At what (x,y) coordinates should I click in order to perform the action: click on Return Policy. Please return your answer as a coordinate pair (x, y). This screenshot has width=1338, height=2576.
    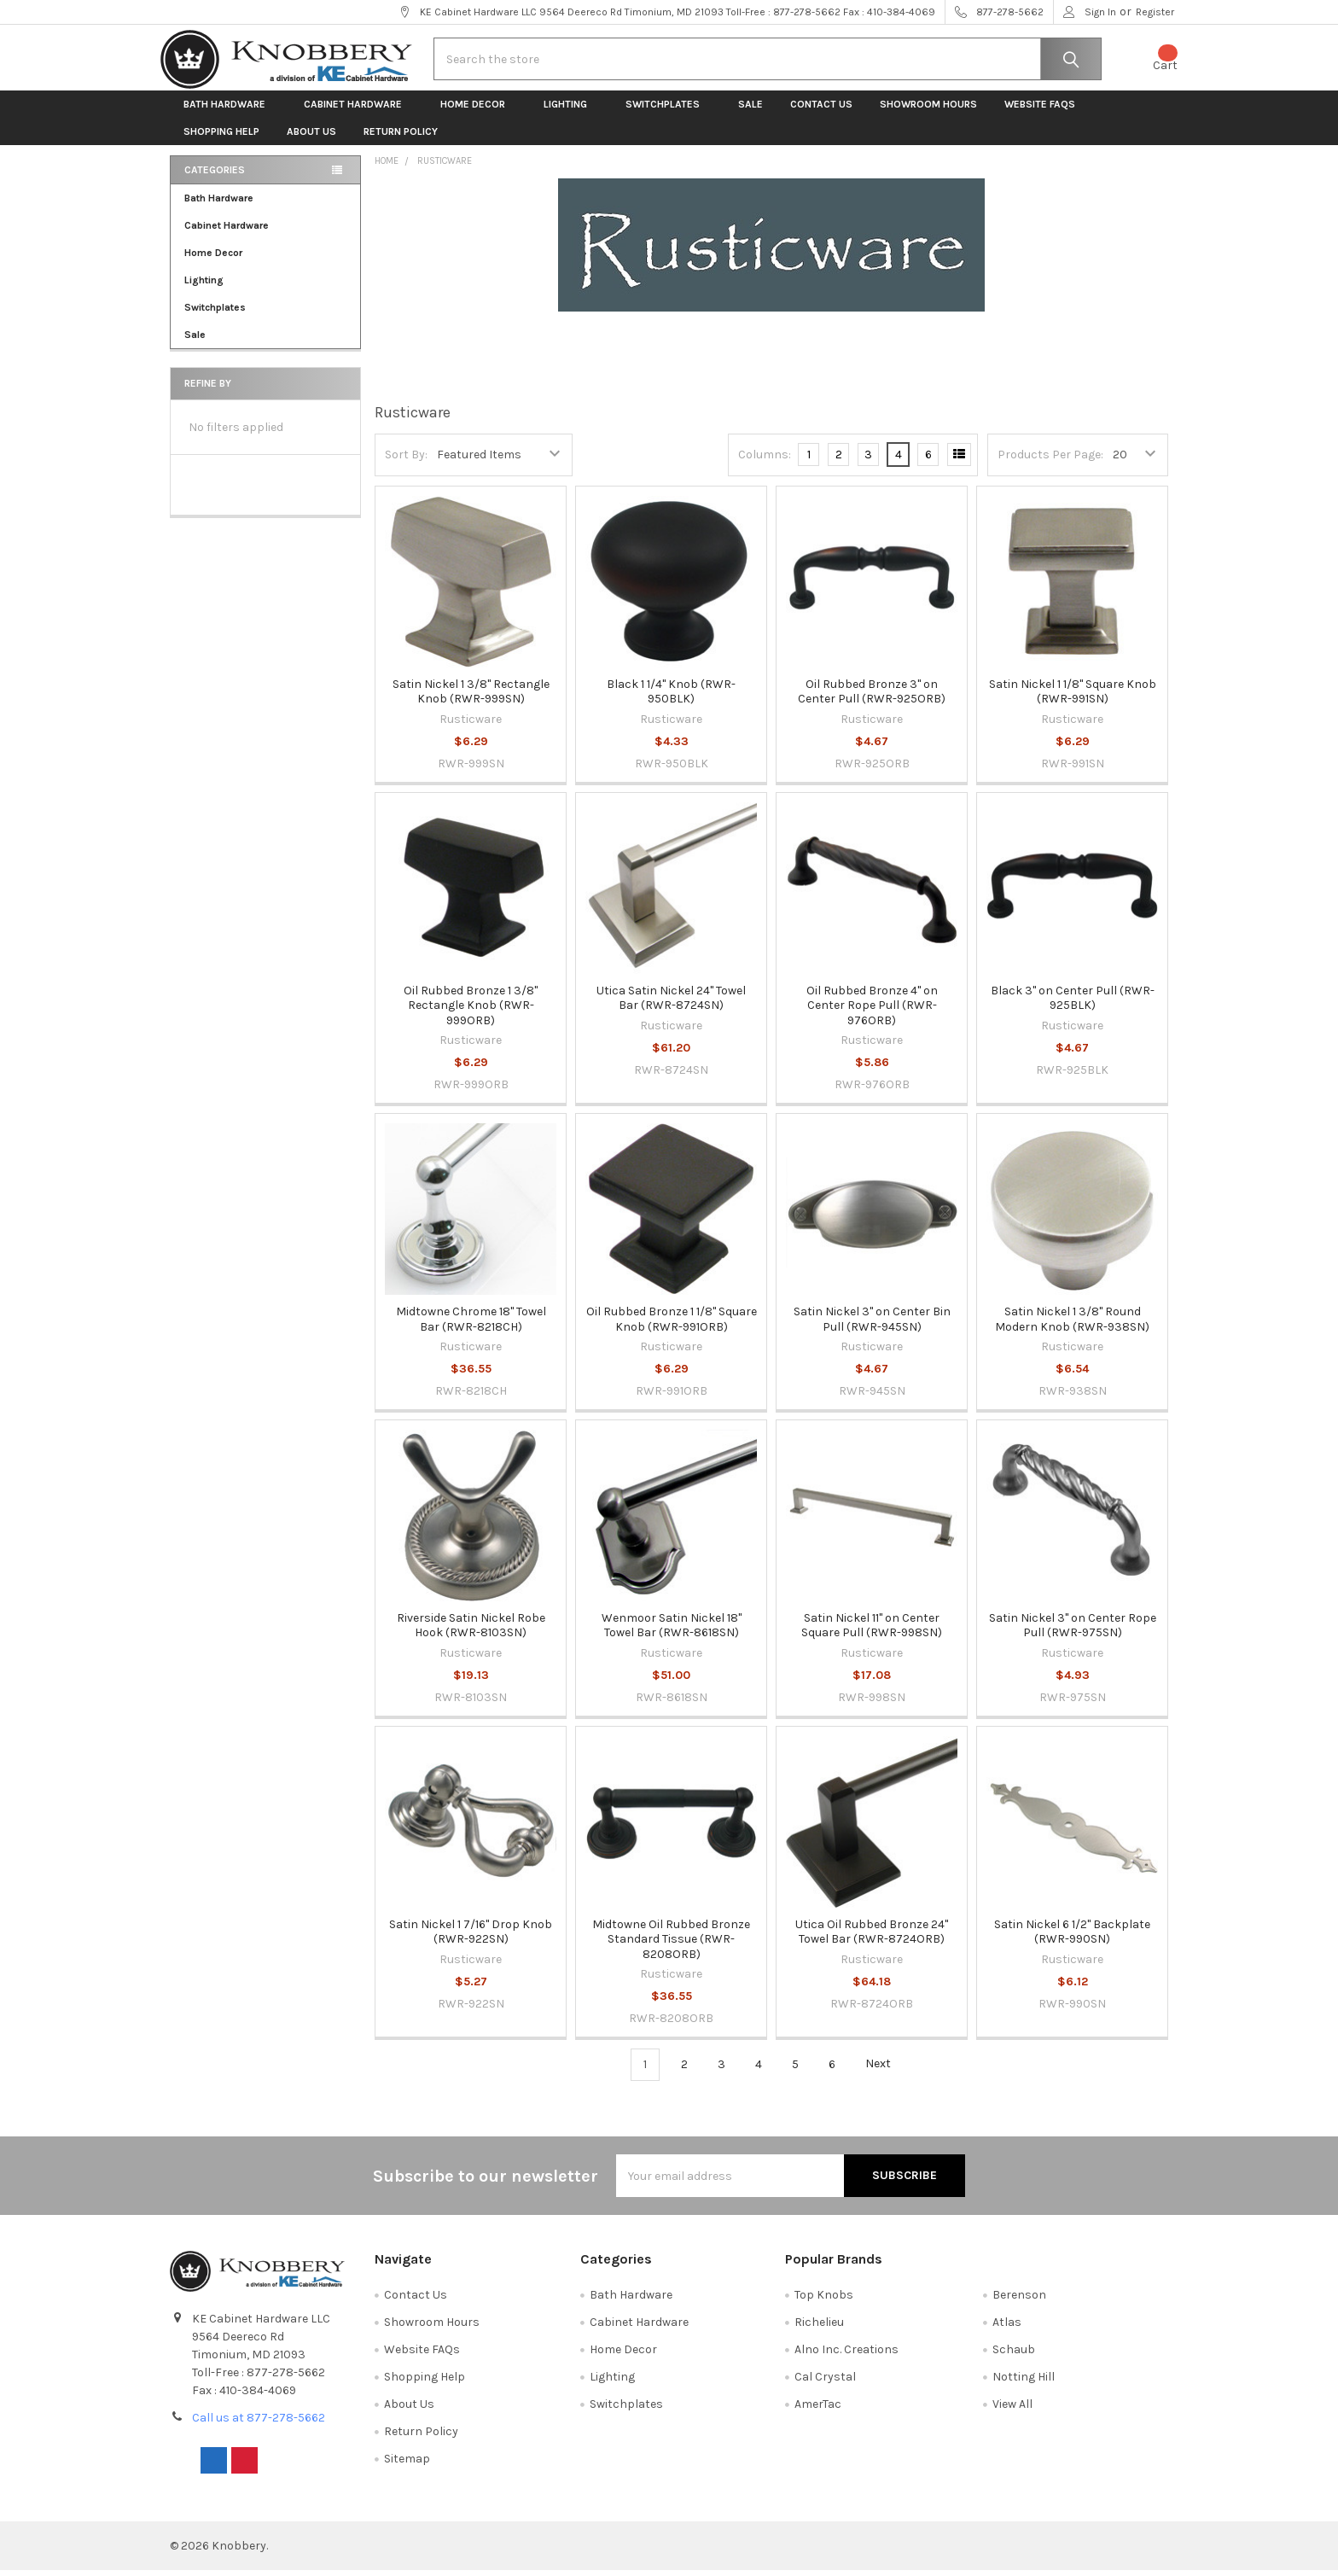
    Looking at the image, I should click on (401, 138).